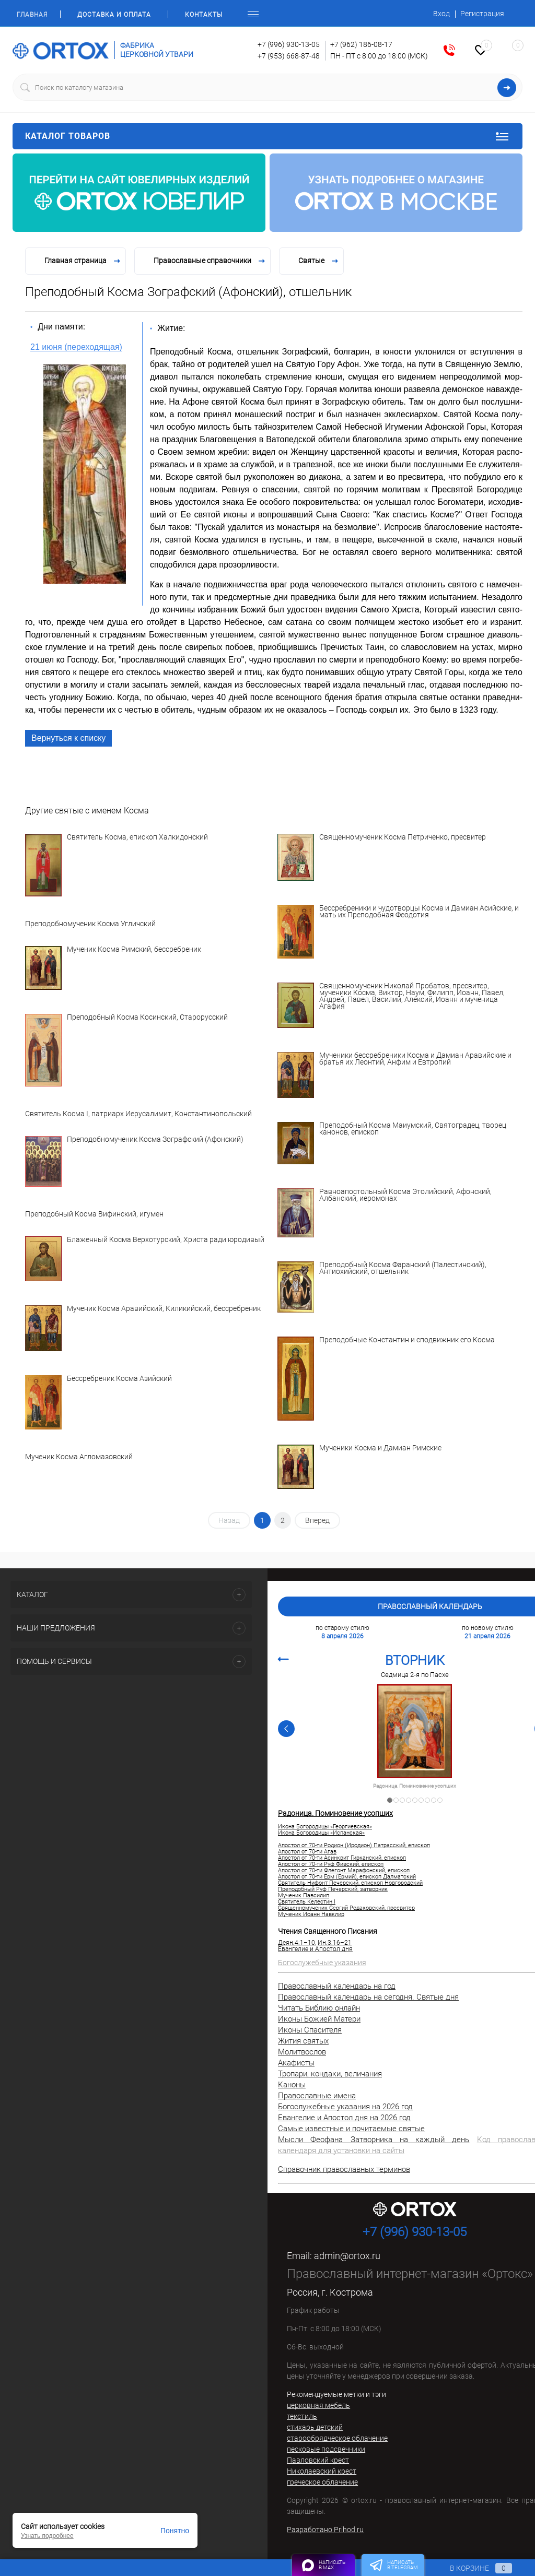  What do you see at coordinates (296, 1942) in the screenshot?
I see `Деян.4:1–10` at bounding box center [296, 1942].